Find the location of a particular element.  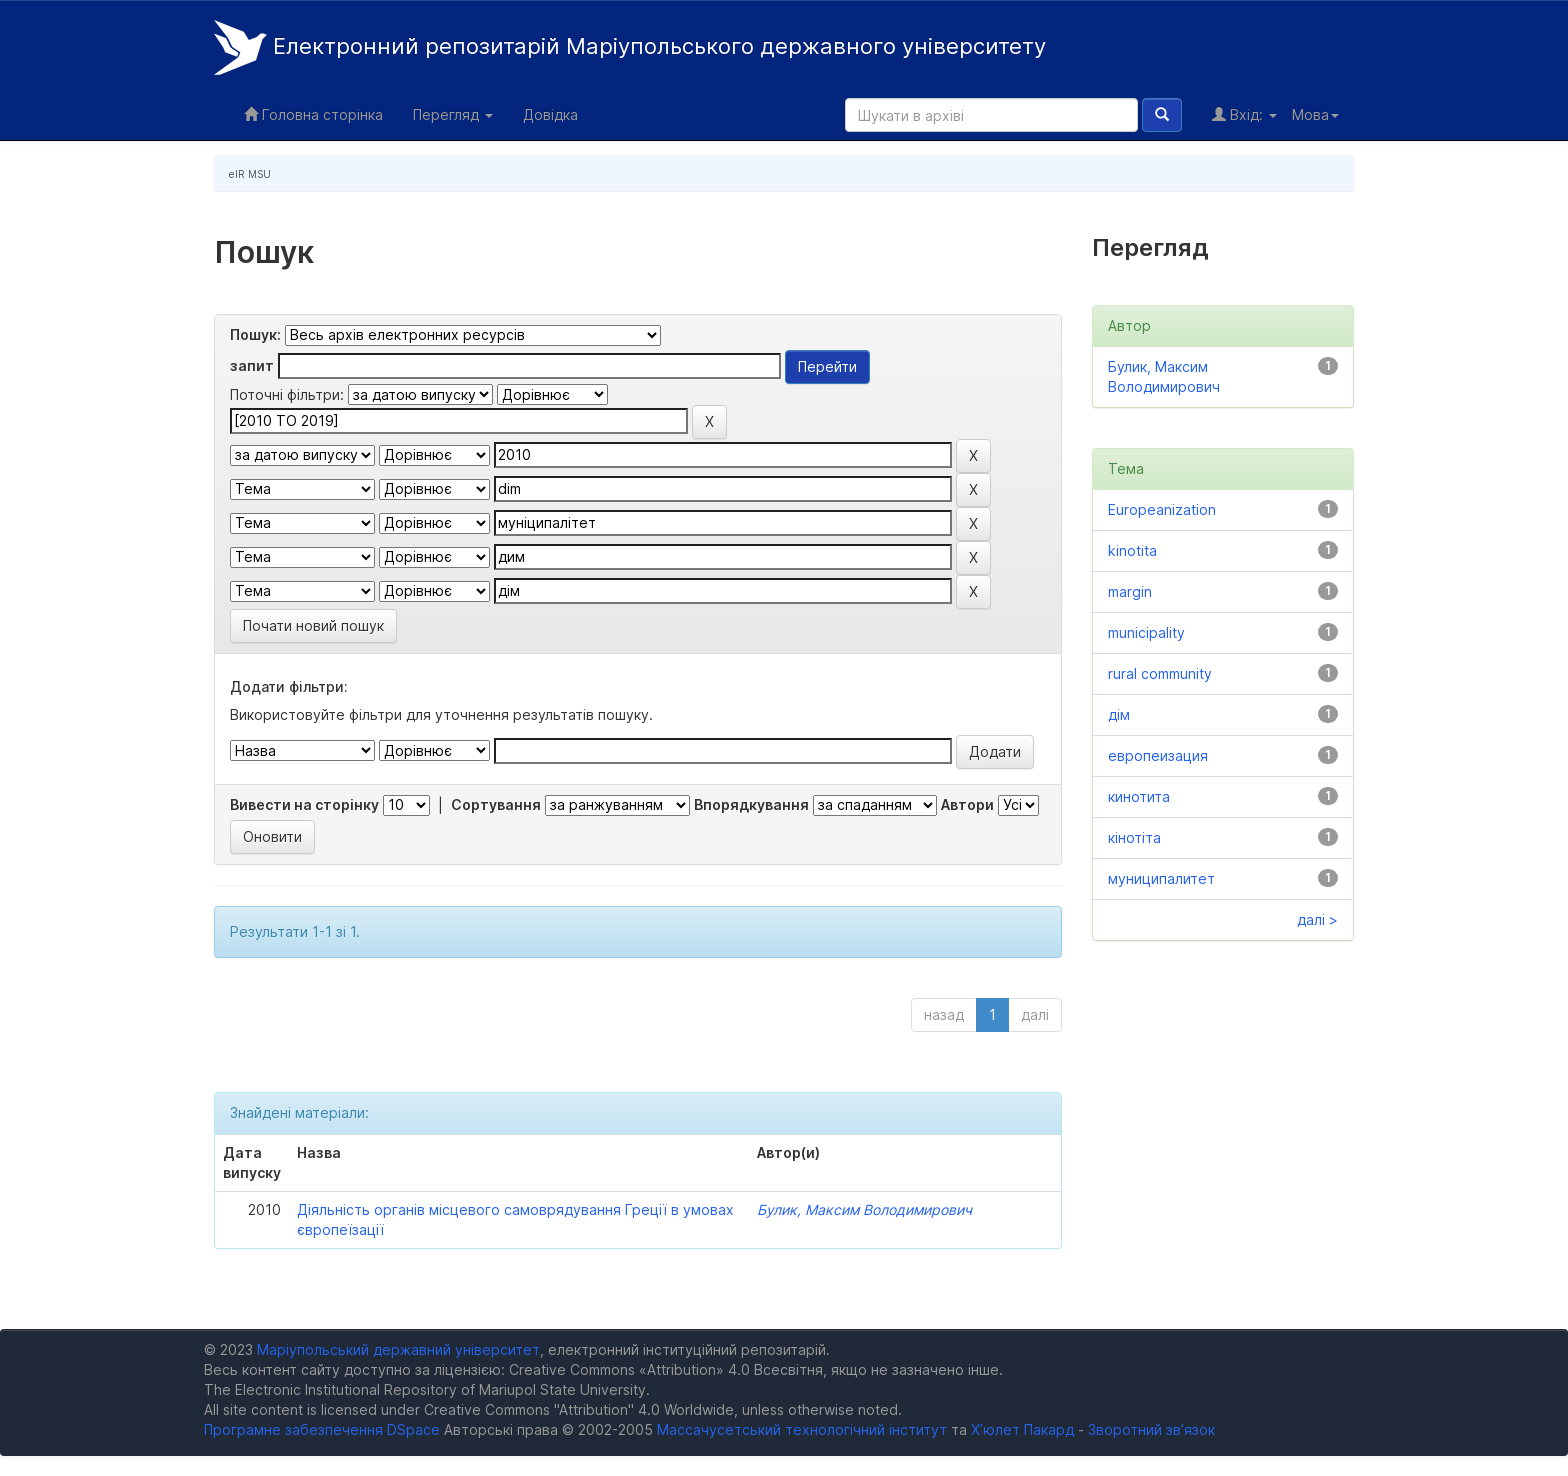

Europeanization is located at coordinates (1162, 509).